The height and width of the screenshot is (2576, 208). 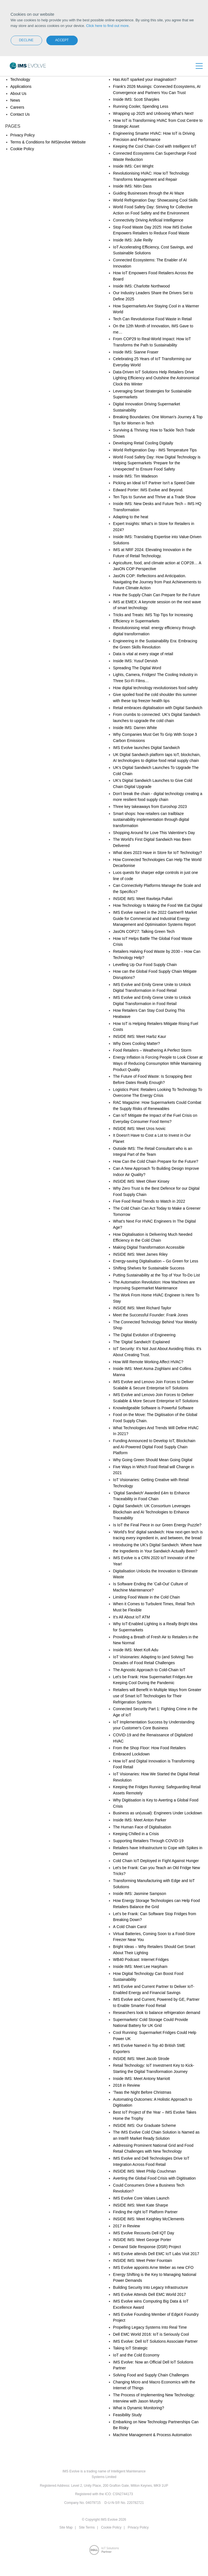 What do you see at coordinates (144, 931) in the screenshot?
I see `JasON COP27: Talking Green Tech` at bounding box center [144, 931].